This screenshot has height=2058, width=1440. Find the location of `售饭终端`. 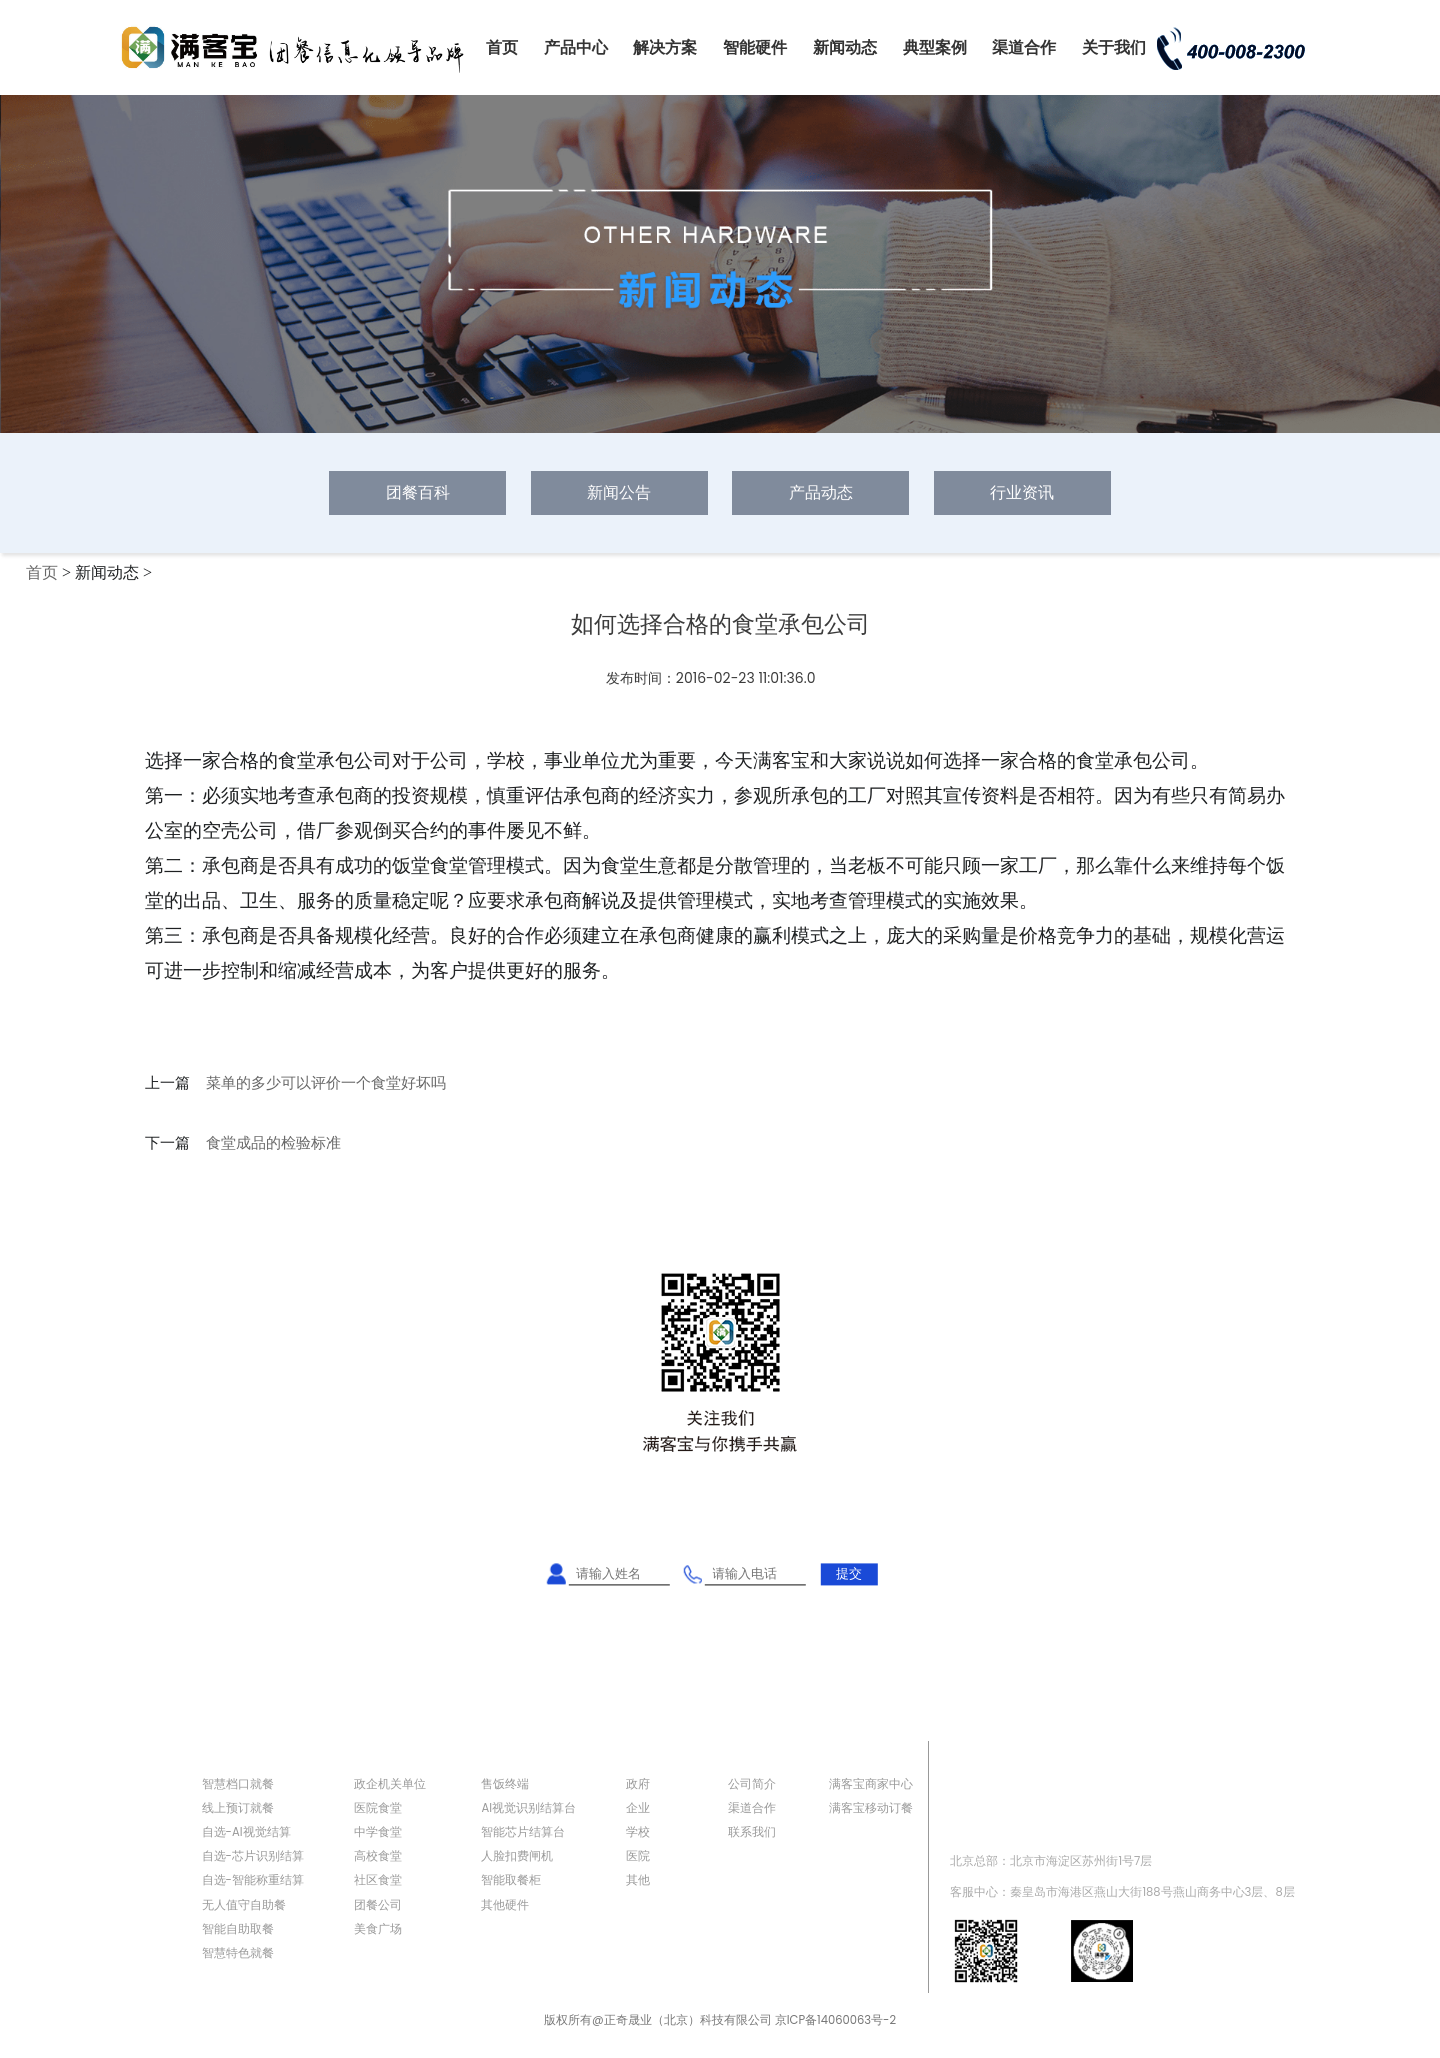

售饭终端 is located at coordinates (505, 1784).